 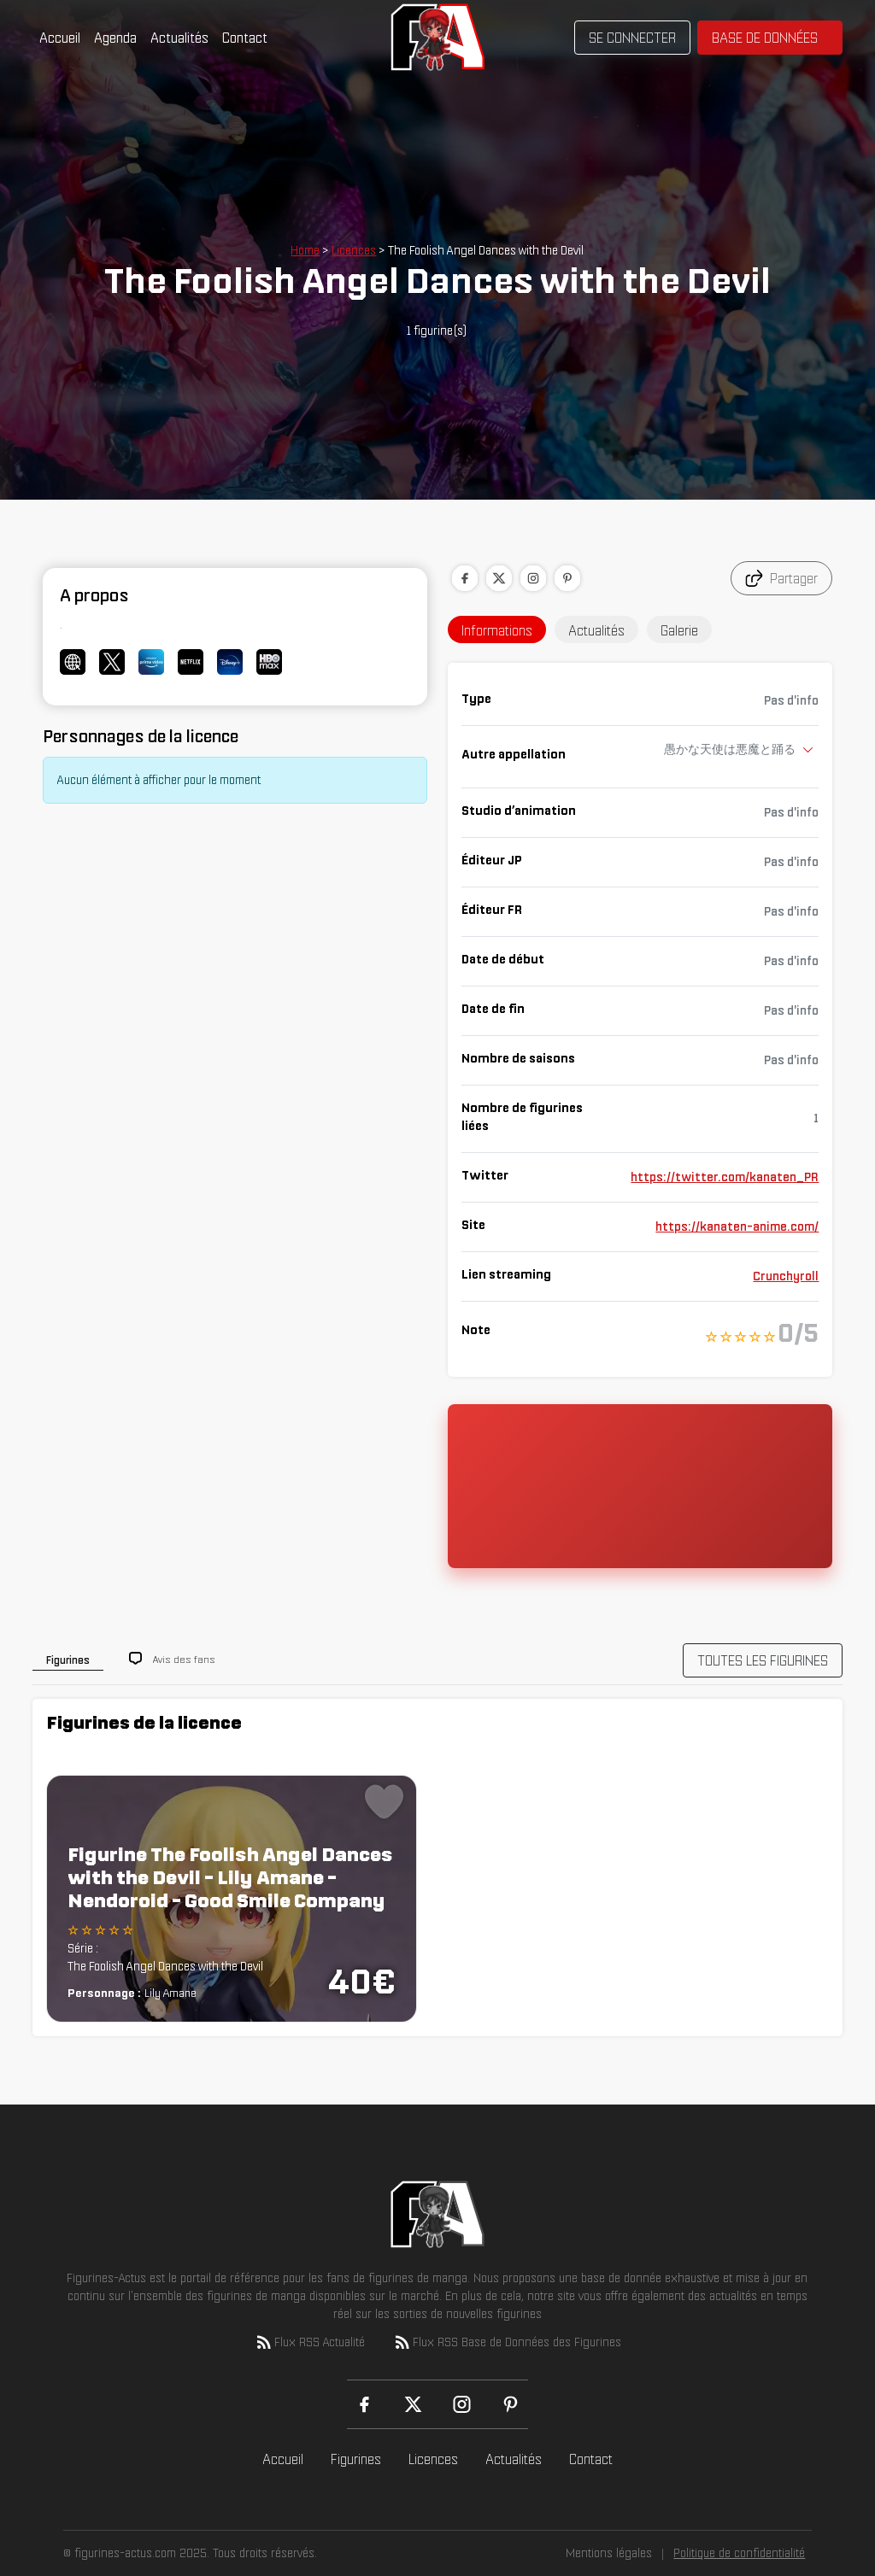 I want to click on Actualités, so click(x=179, y=37).